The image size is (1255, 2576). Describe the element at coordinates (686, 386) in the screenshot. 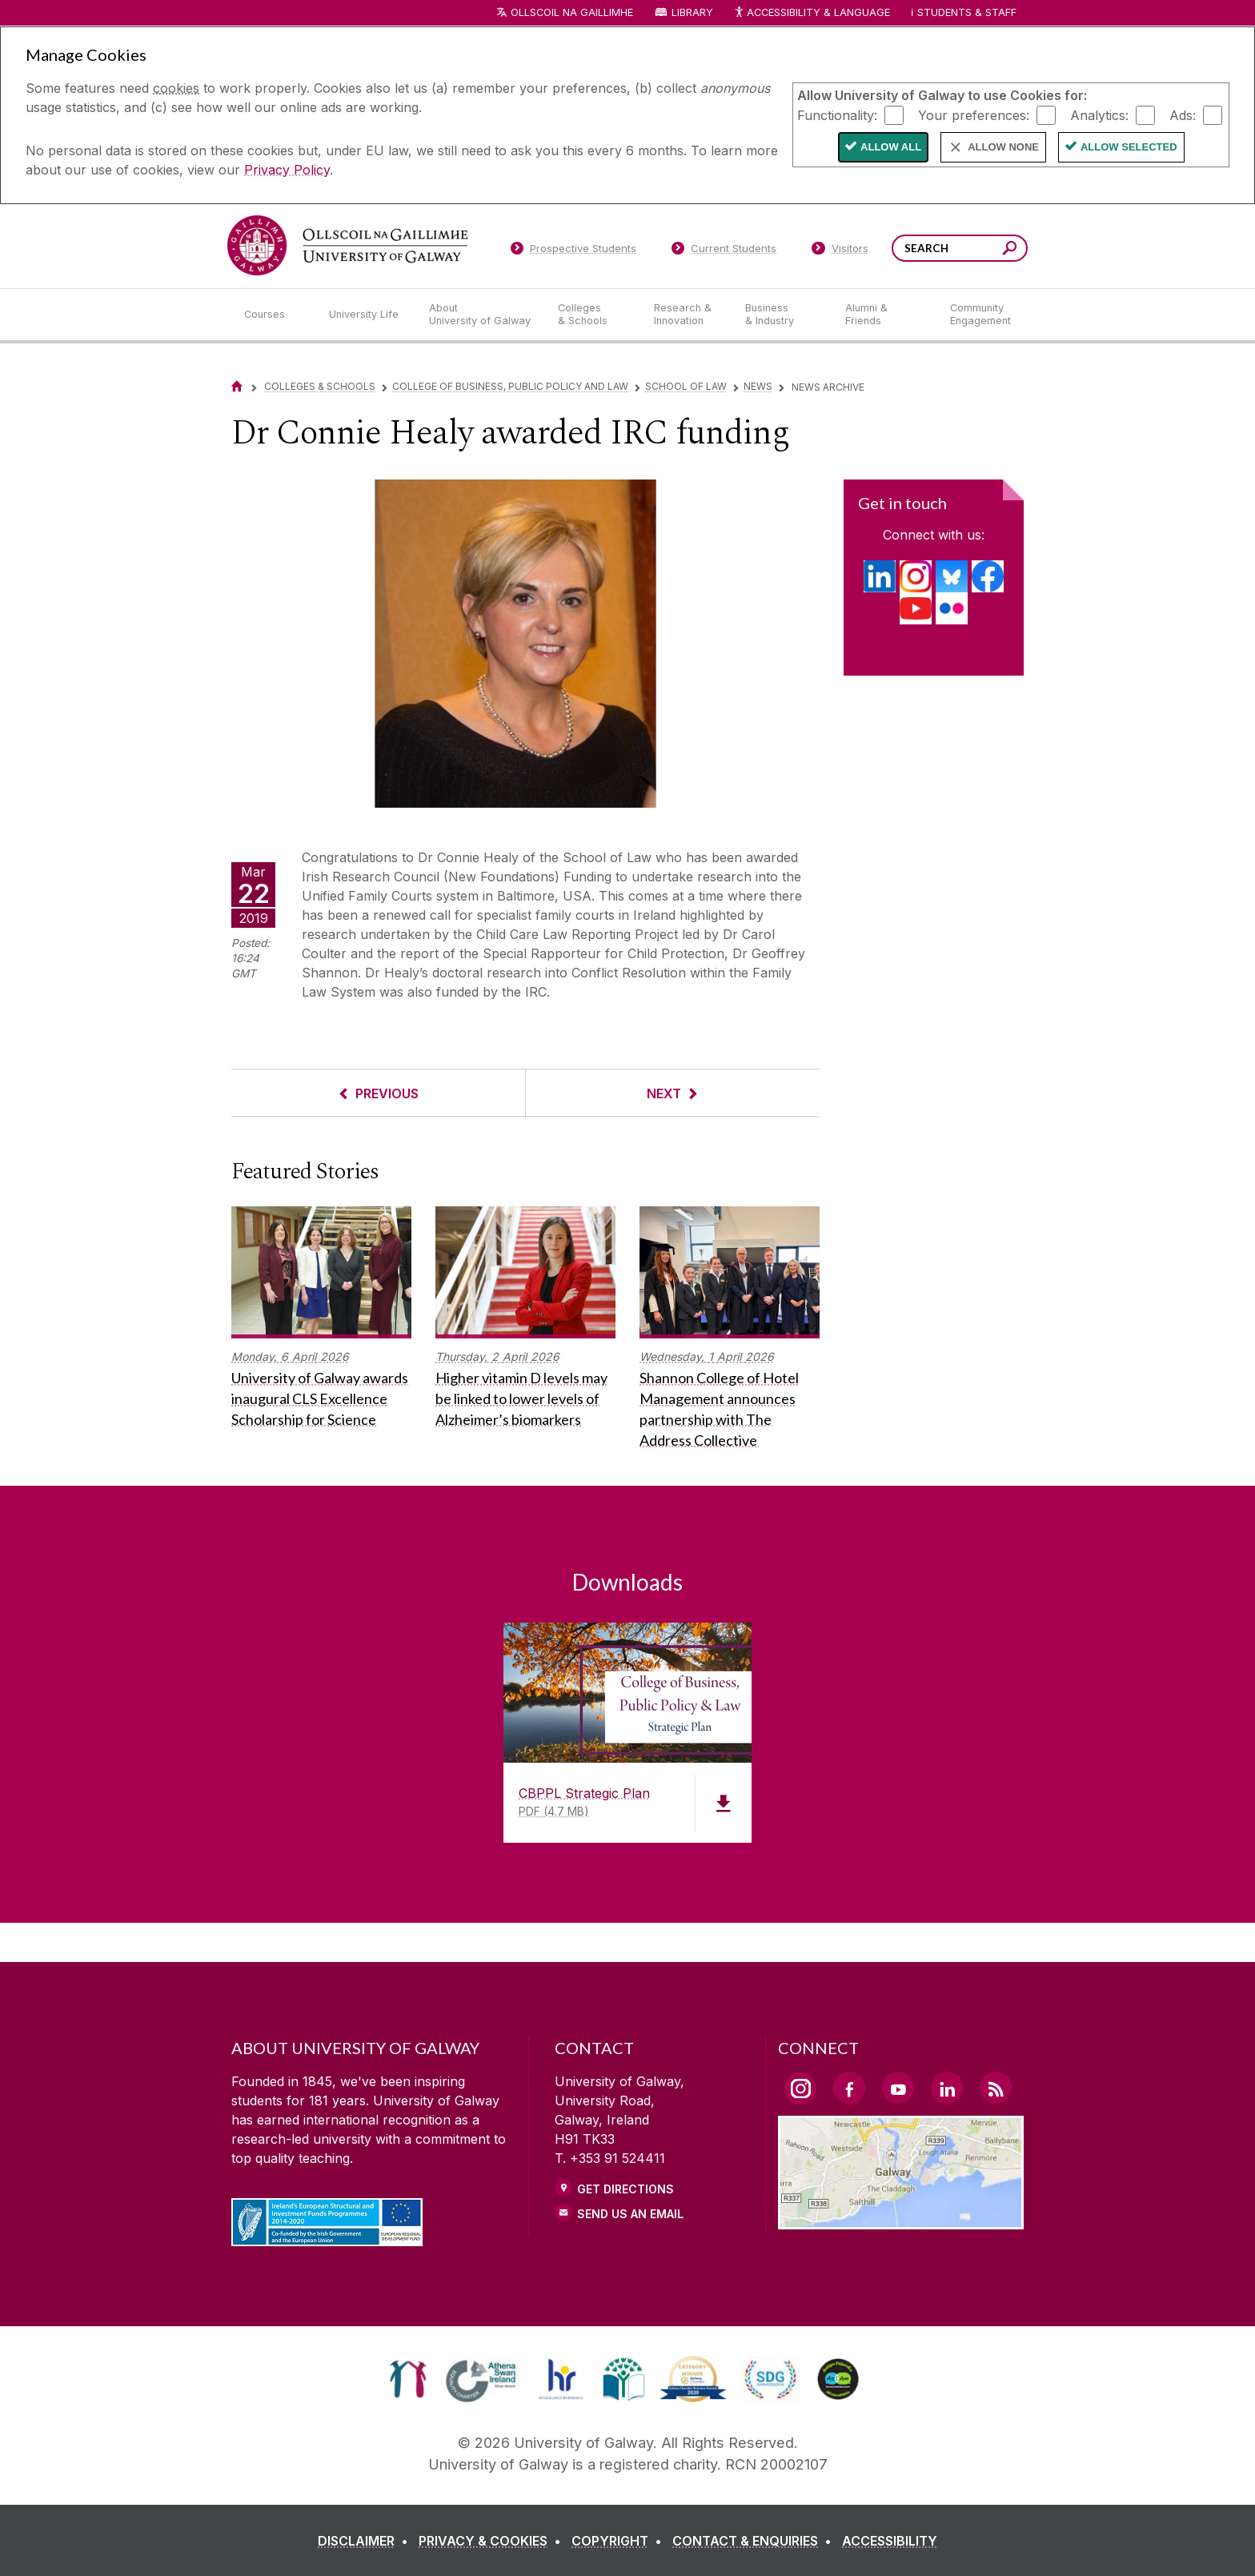

I see `School of Law` at that location.